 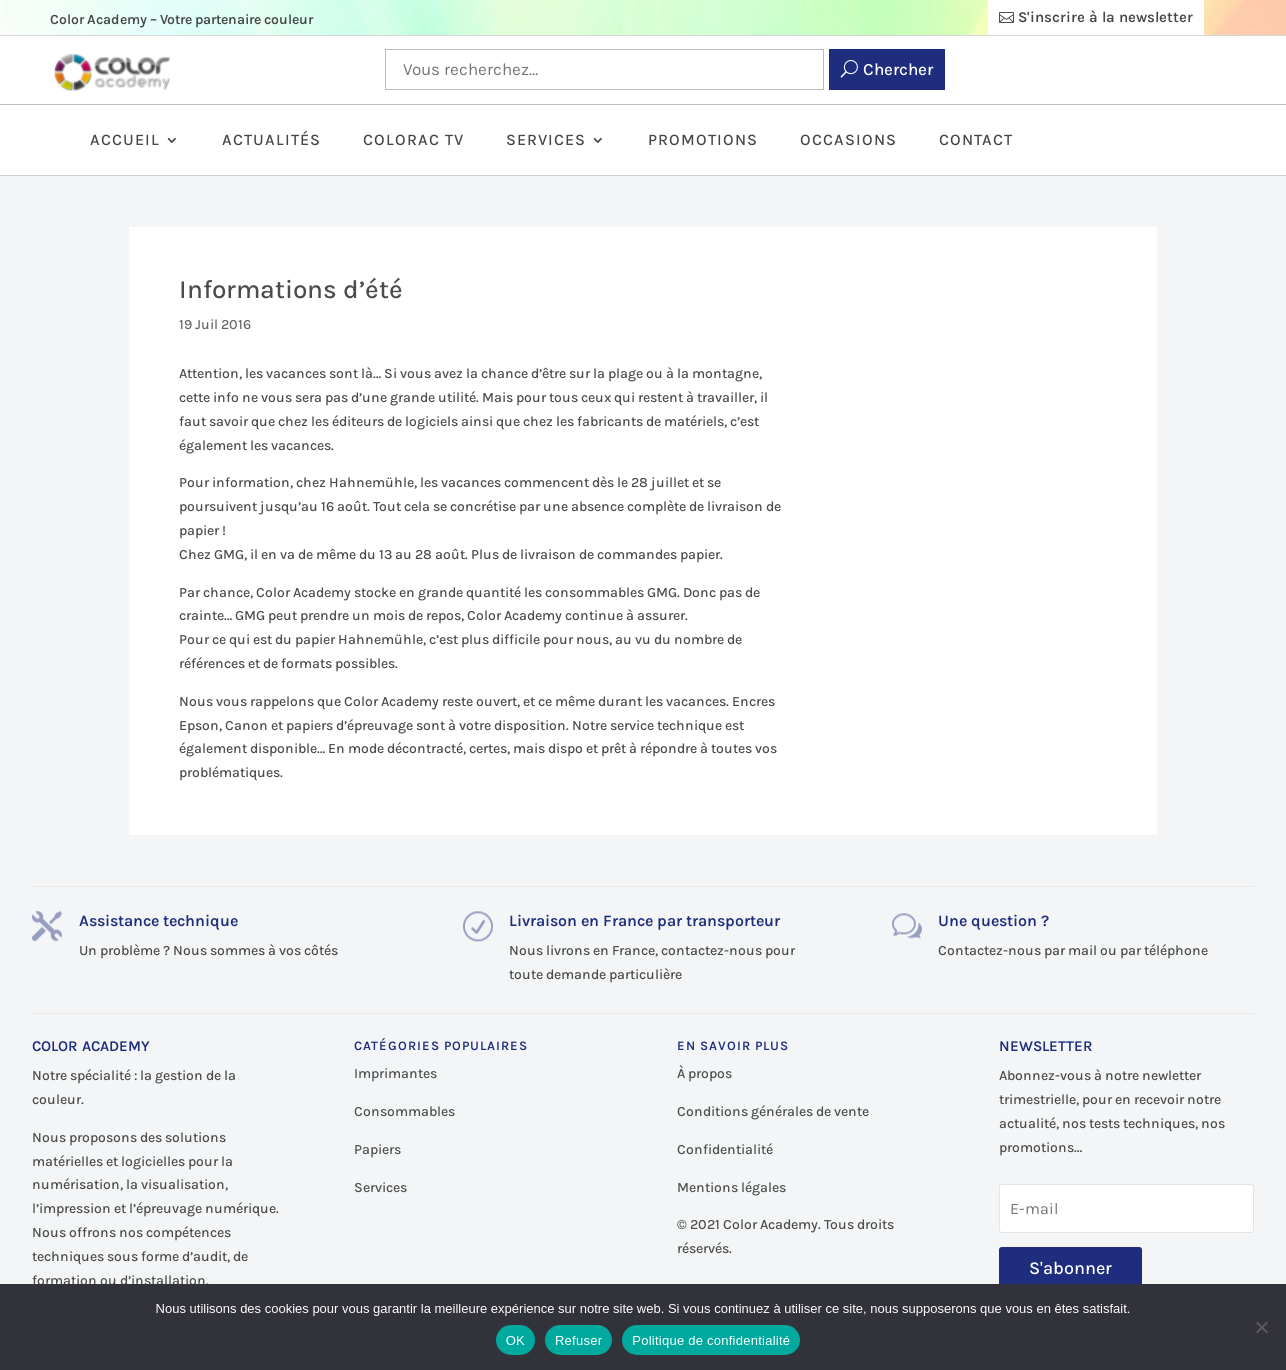 What do you see at coordinates (404, 1111) in the screenshot?
I see `Consommables` at bounding box center [404, 1111].